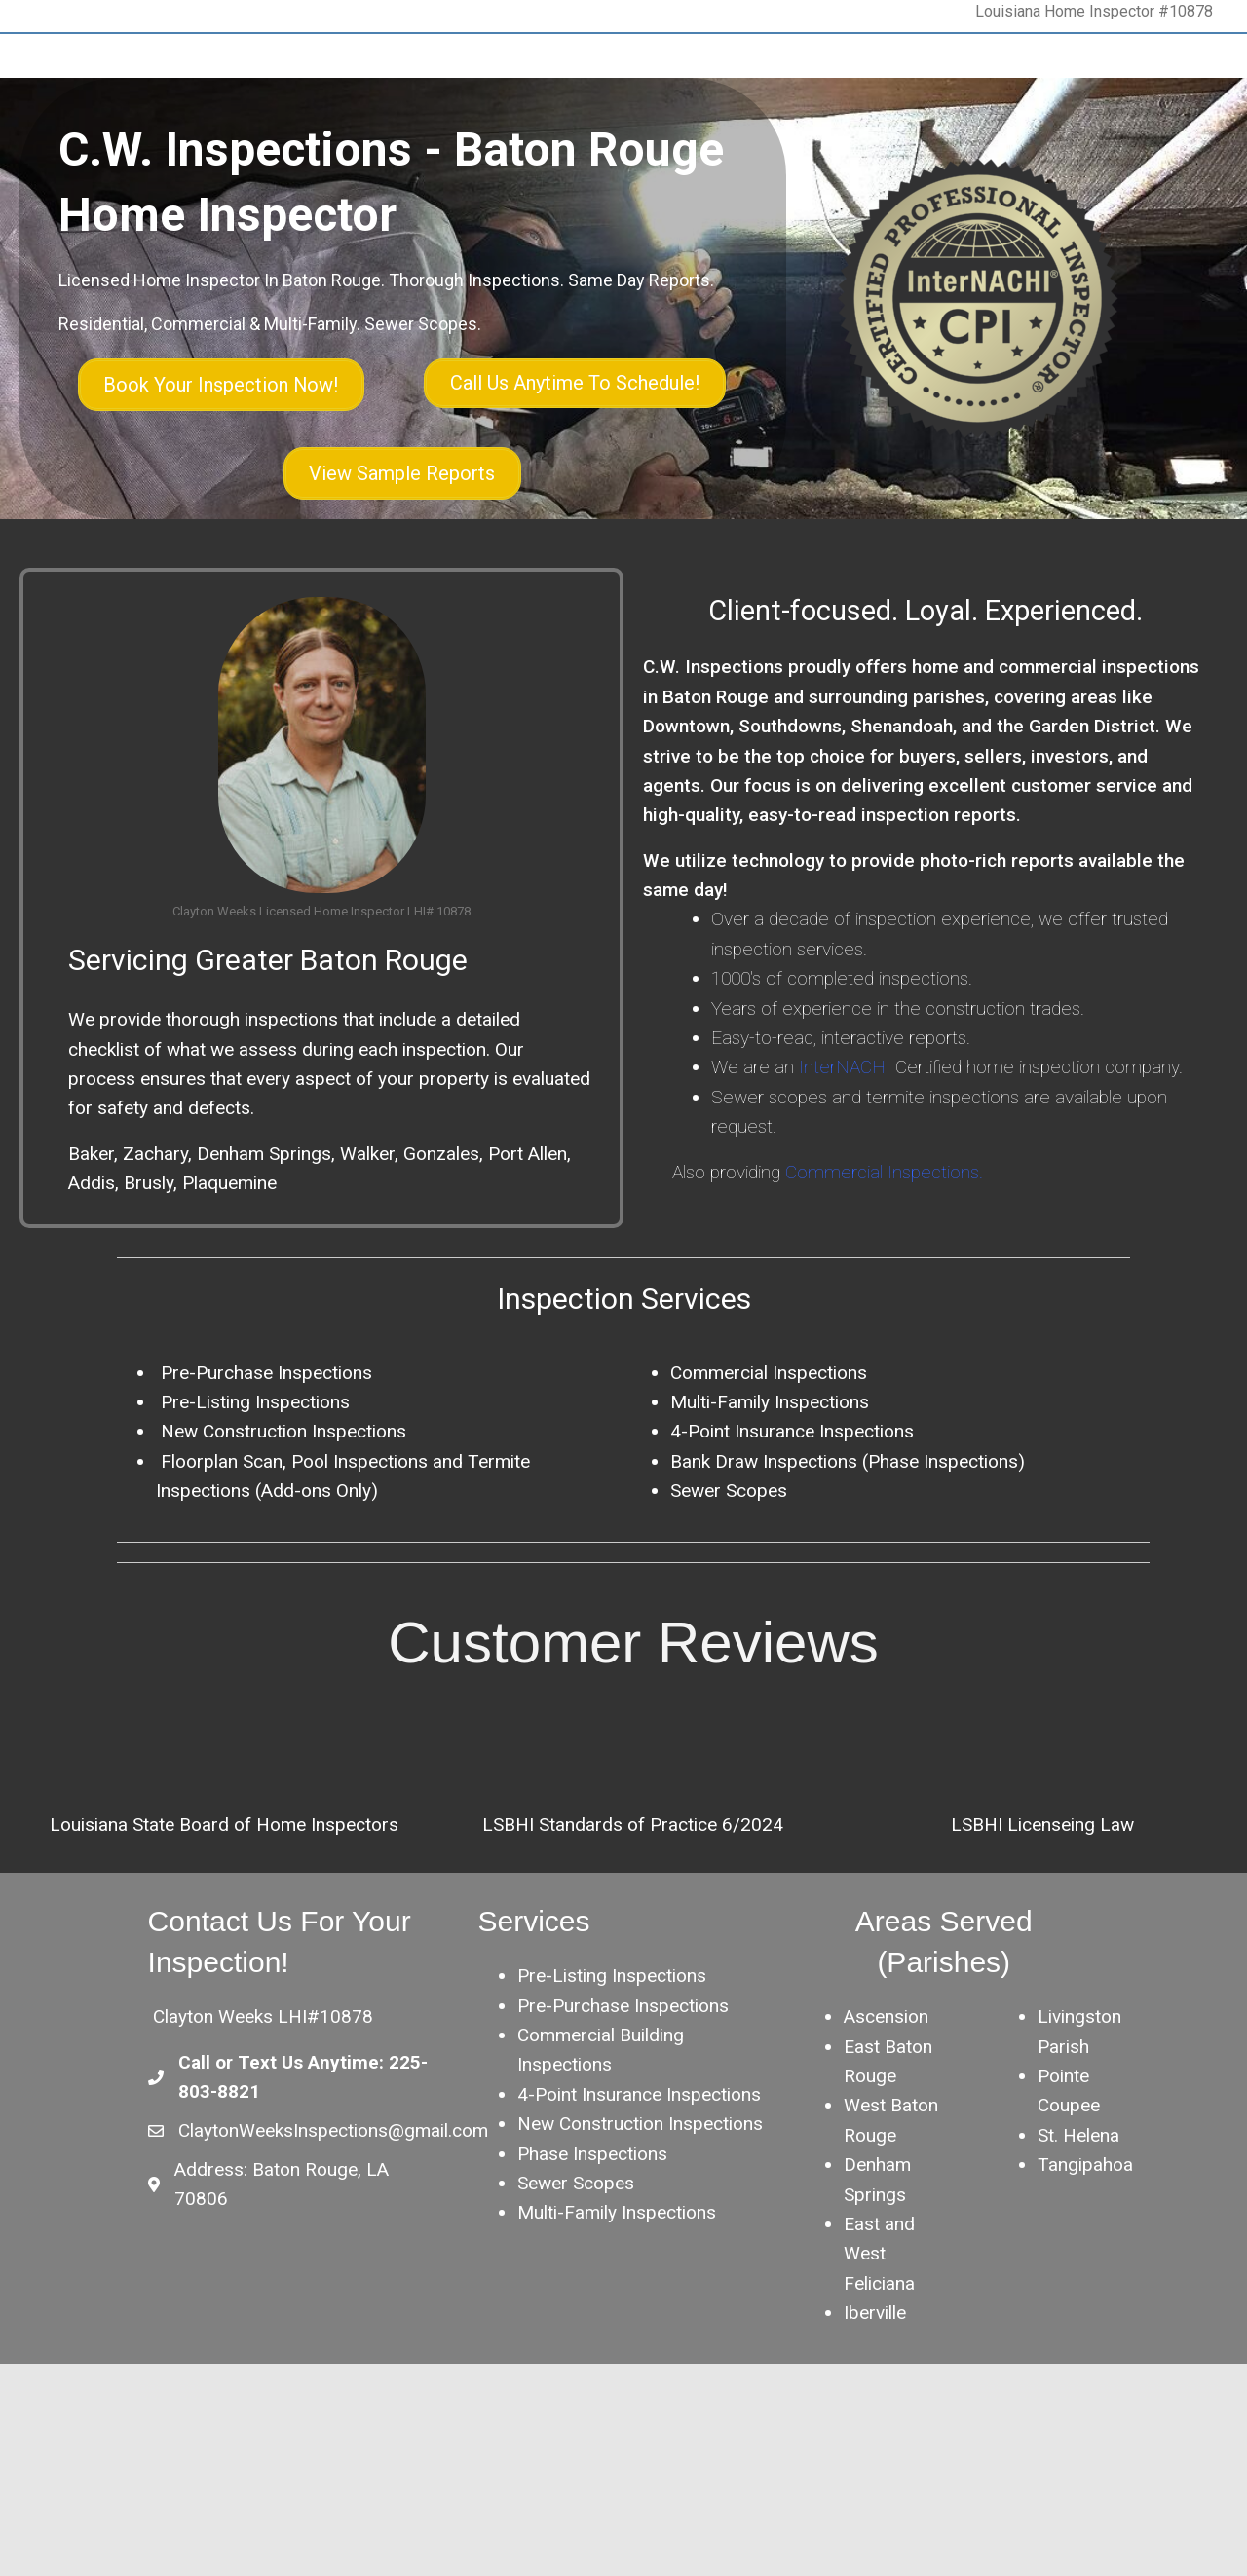  I want to click on Louisiana State Board of Home Inspectors, so click(224, 1916).